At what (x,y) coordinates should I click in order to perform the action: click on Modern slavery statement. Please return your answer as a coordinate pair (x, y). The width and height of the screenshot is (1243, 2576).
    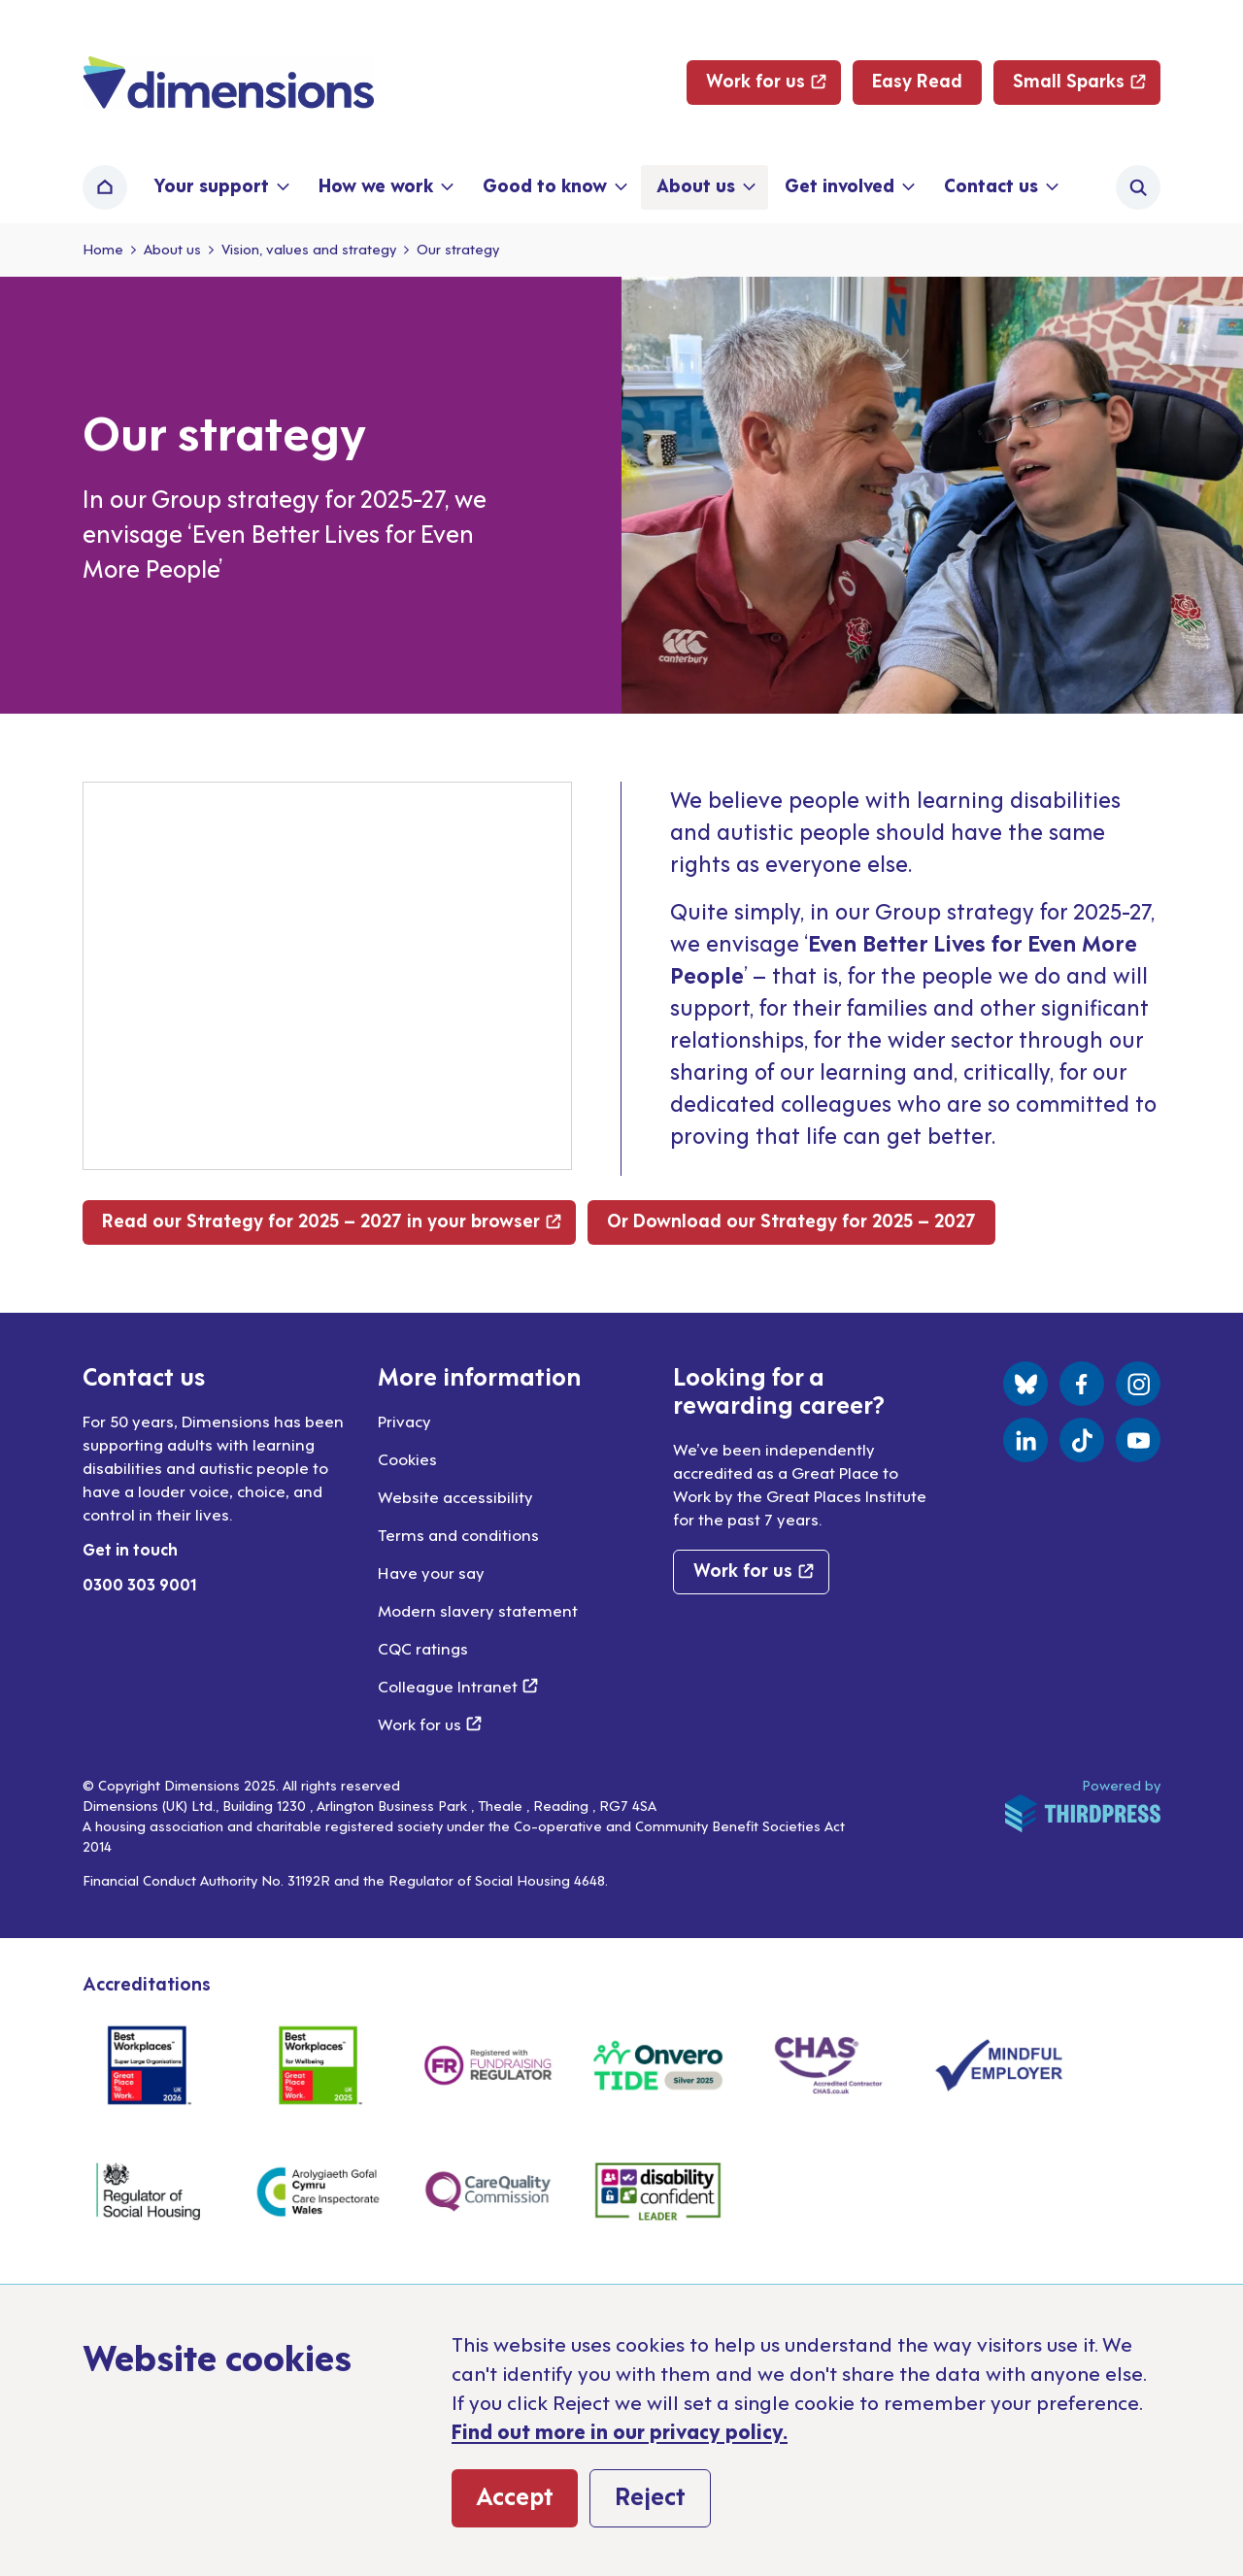
    Looking at the image, I should click on (478, 1610).